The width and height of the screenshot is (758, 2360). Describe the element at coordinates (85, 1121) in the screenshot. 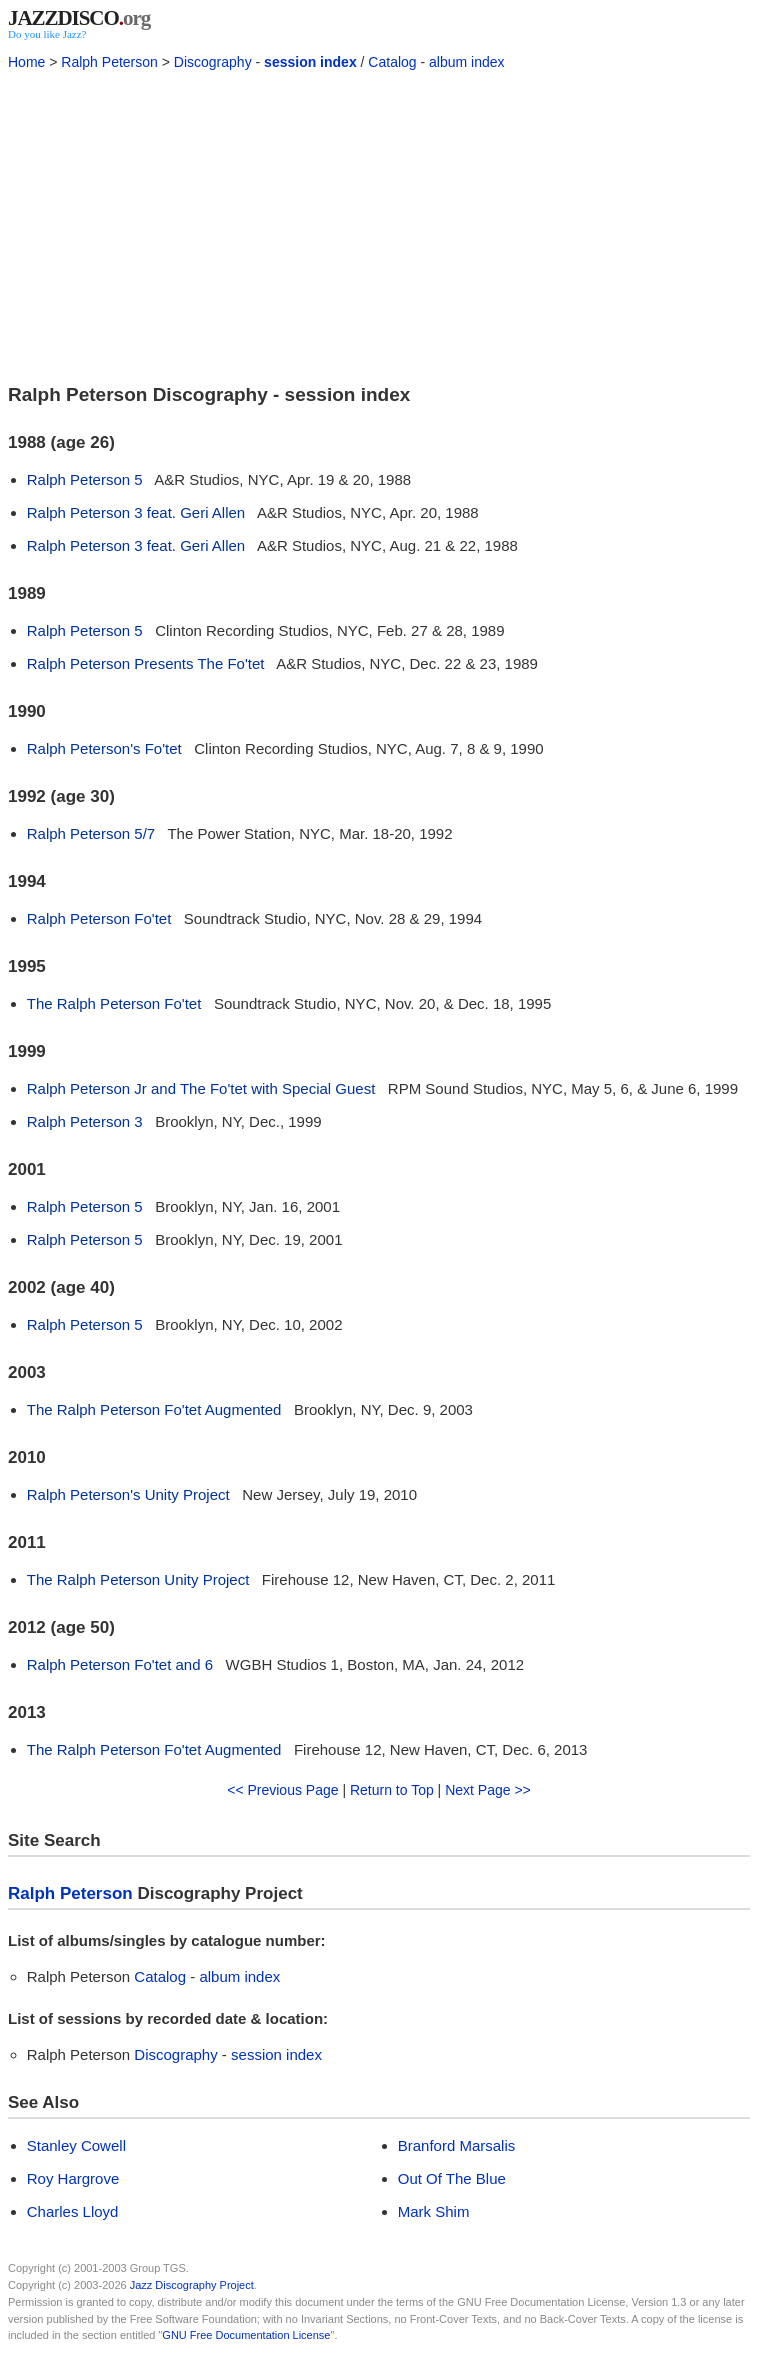

I see `Ralph Peterson 3` at that location.